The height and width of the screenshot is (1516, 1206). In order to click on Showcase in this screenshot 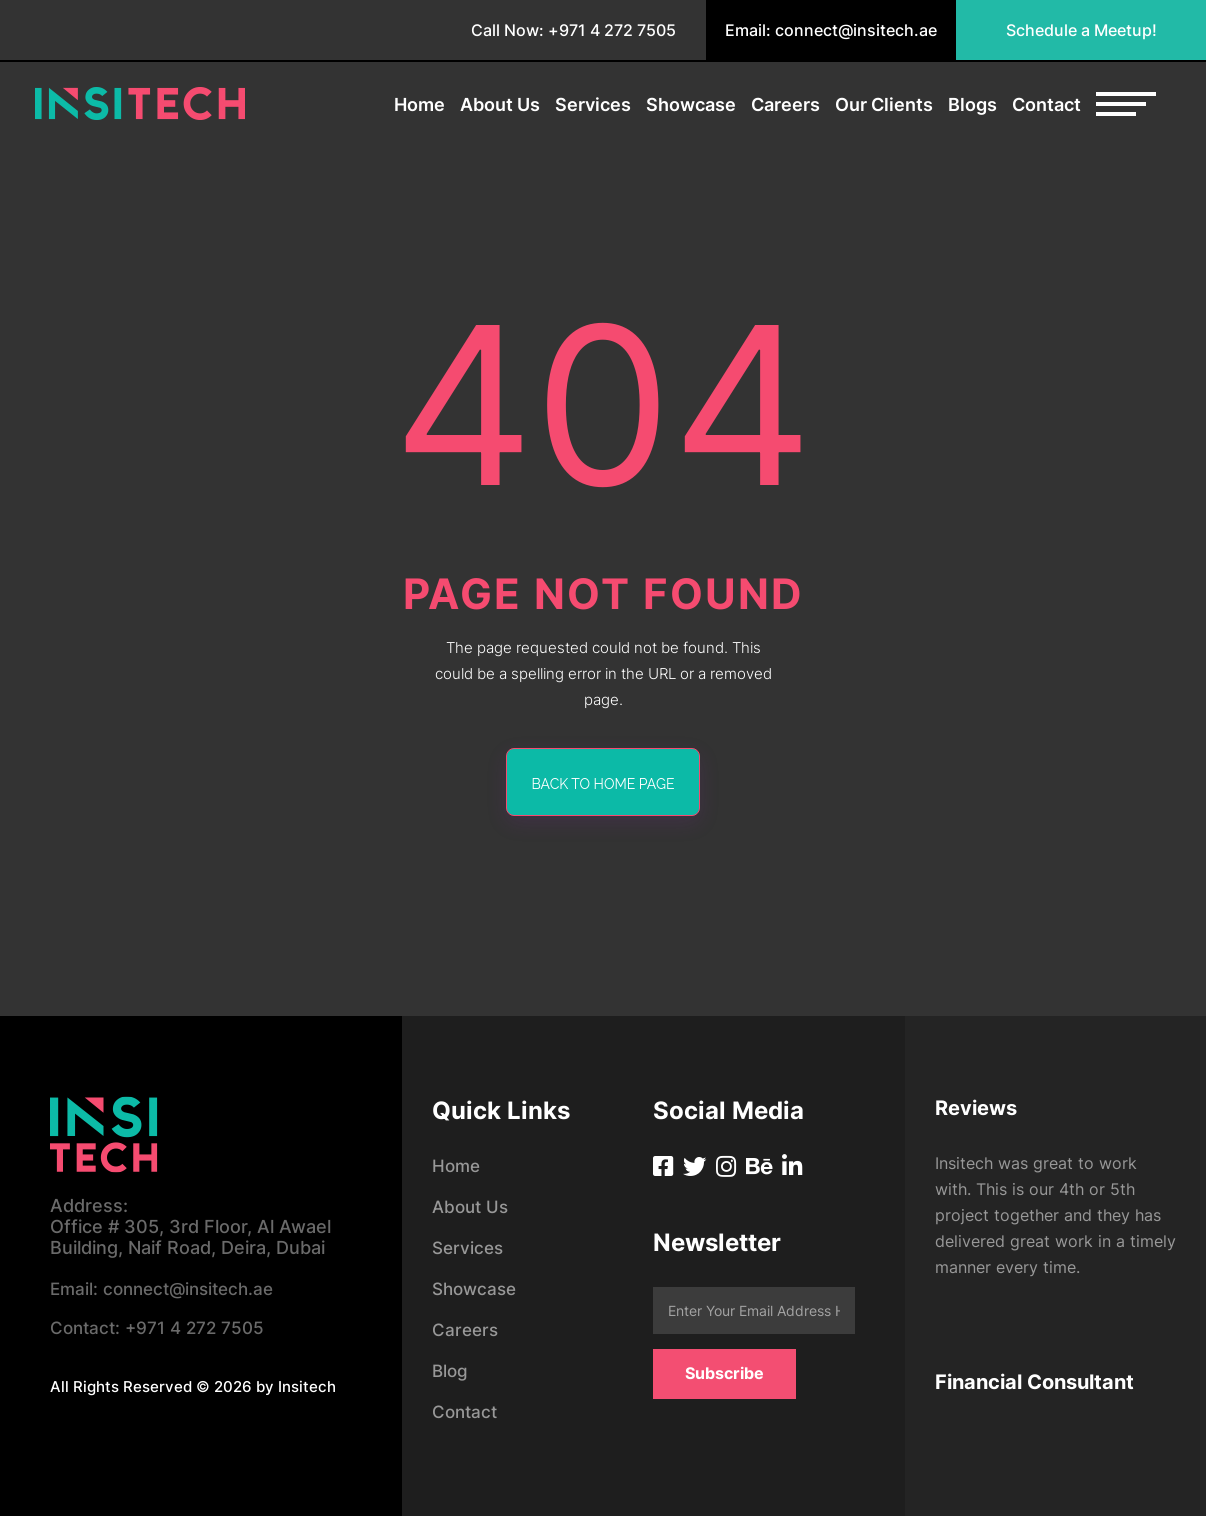, I will do `click(691, 105)`.